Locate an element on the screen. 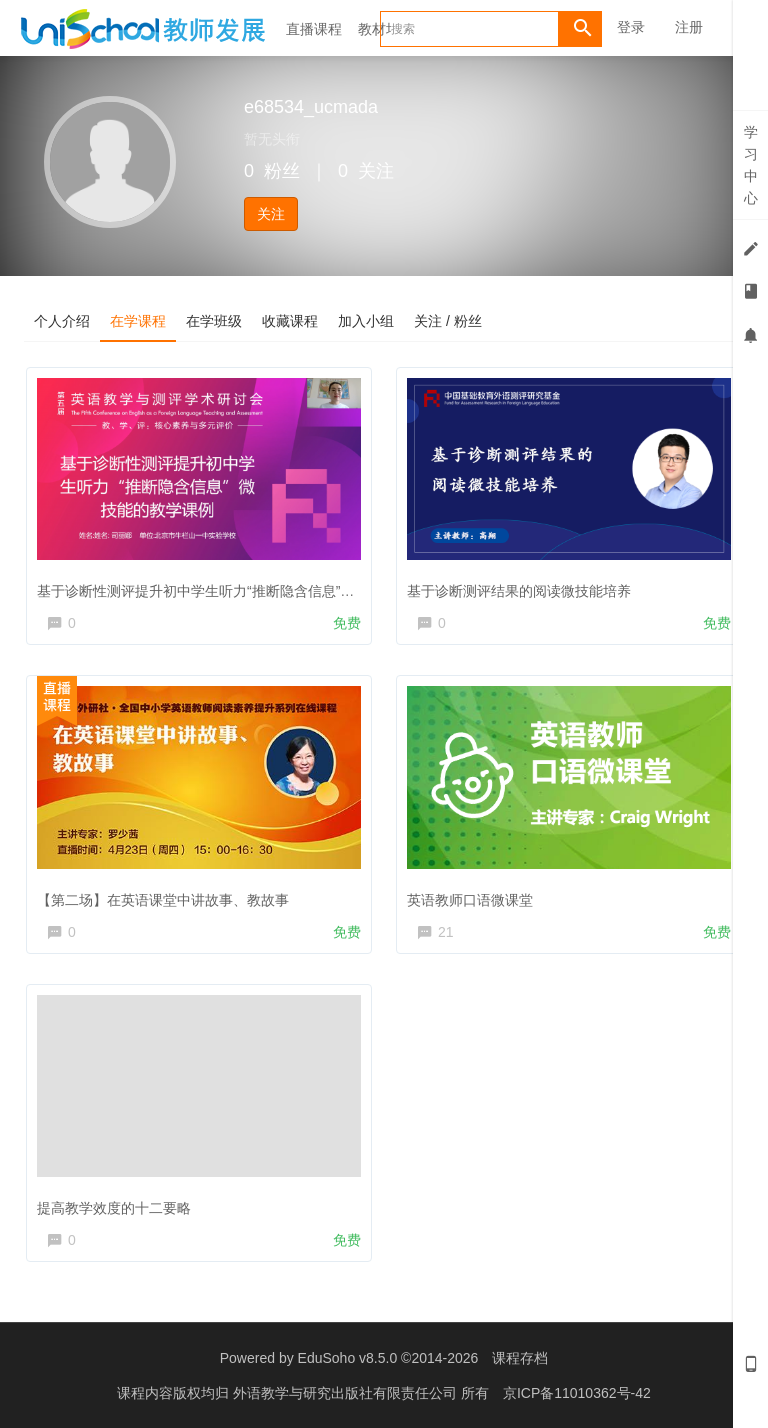  提高教学效度的十二要略 is located at coordinates (114, 1208).